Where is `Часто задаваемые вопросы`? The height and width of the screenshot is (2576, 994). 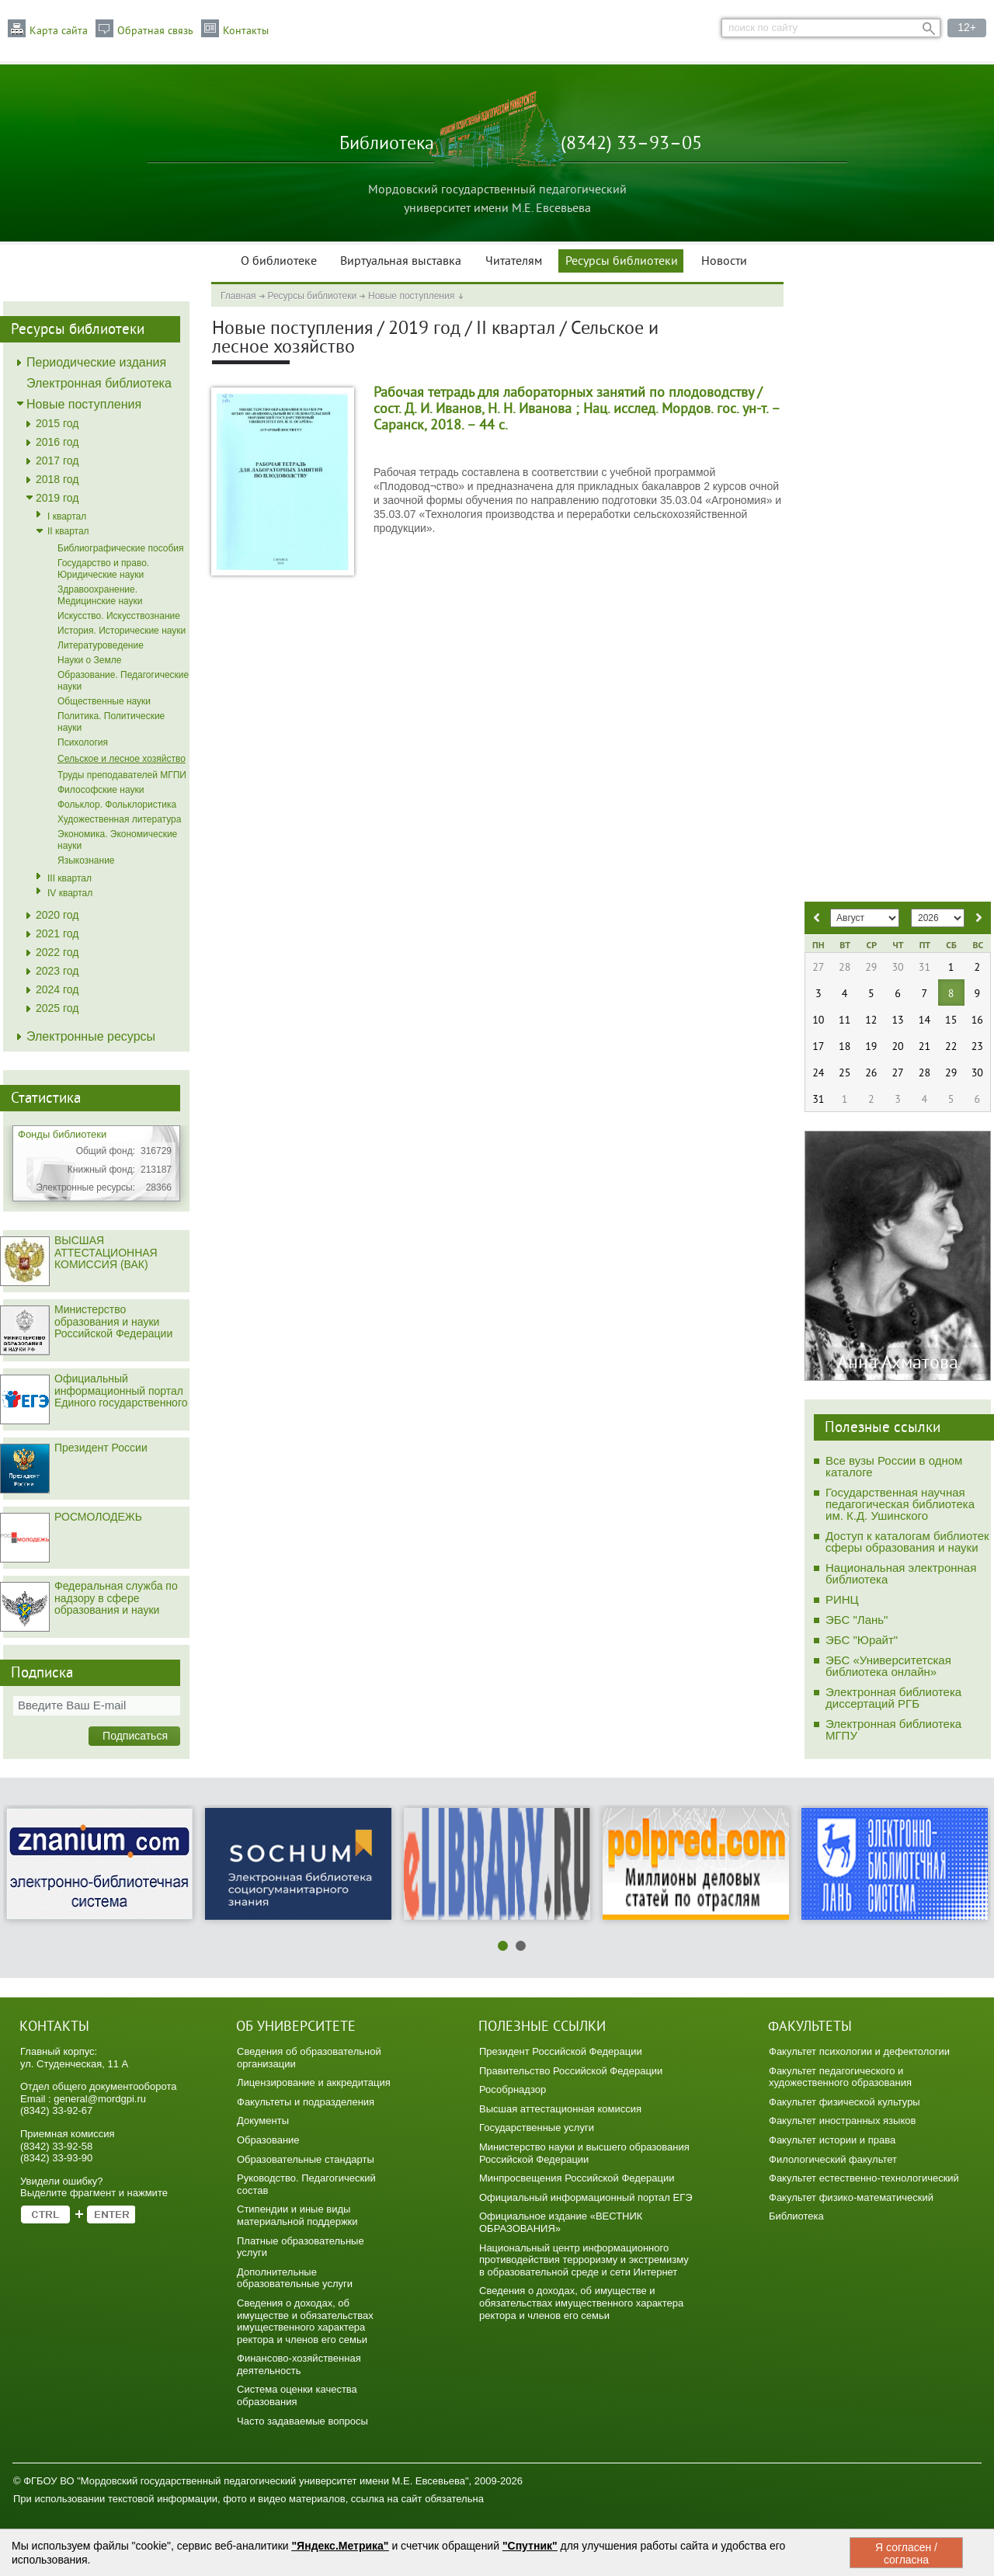 Часто задаваемые вопросы is located at coordinates (302, 2421).